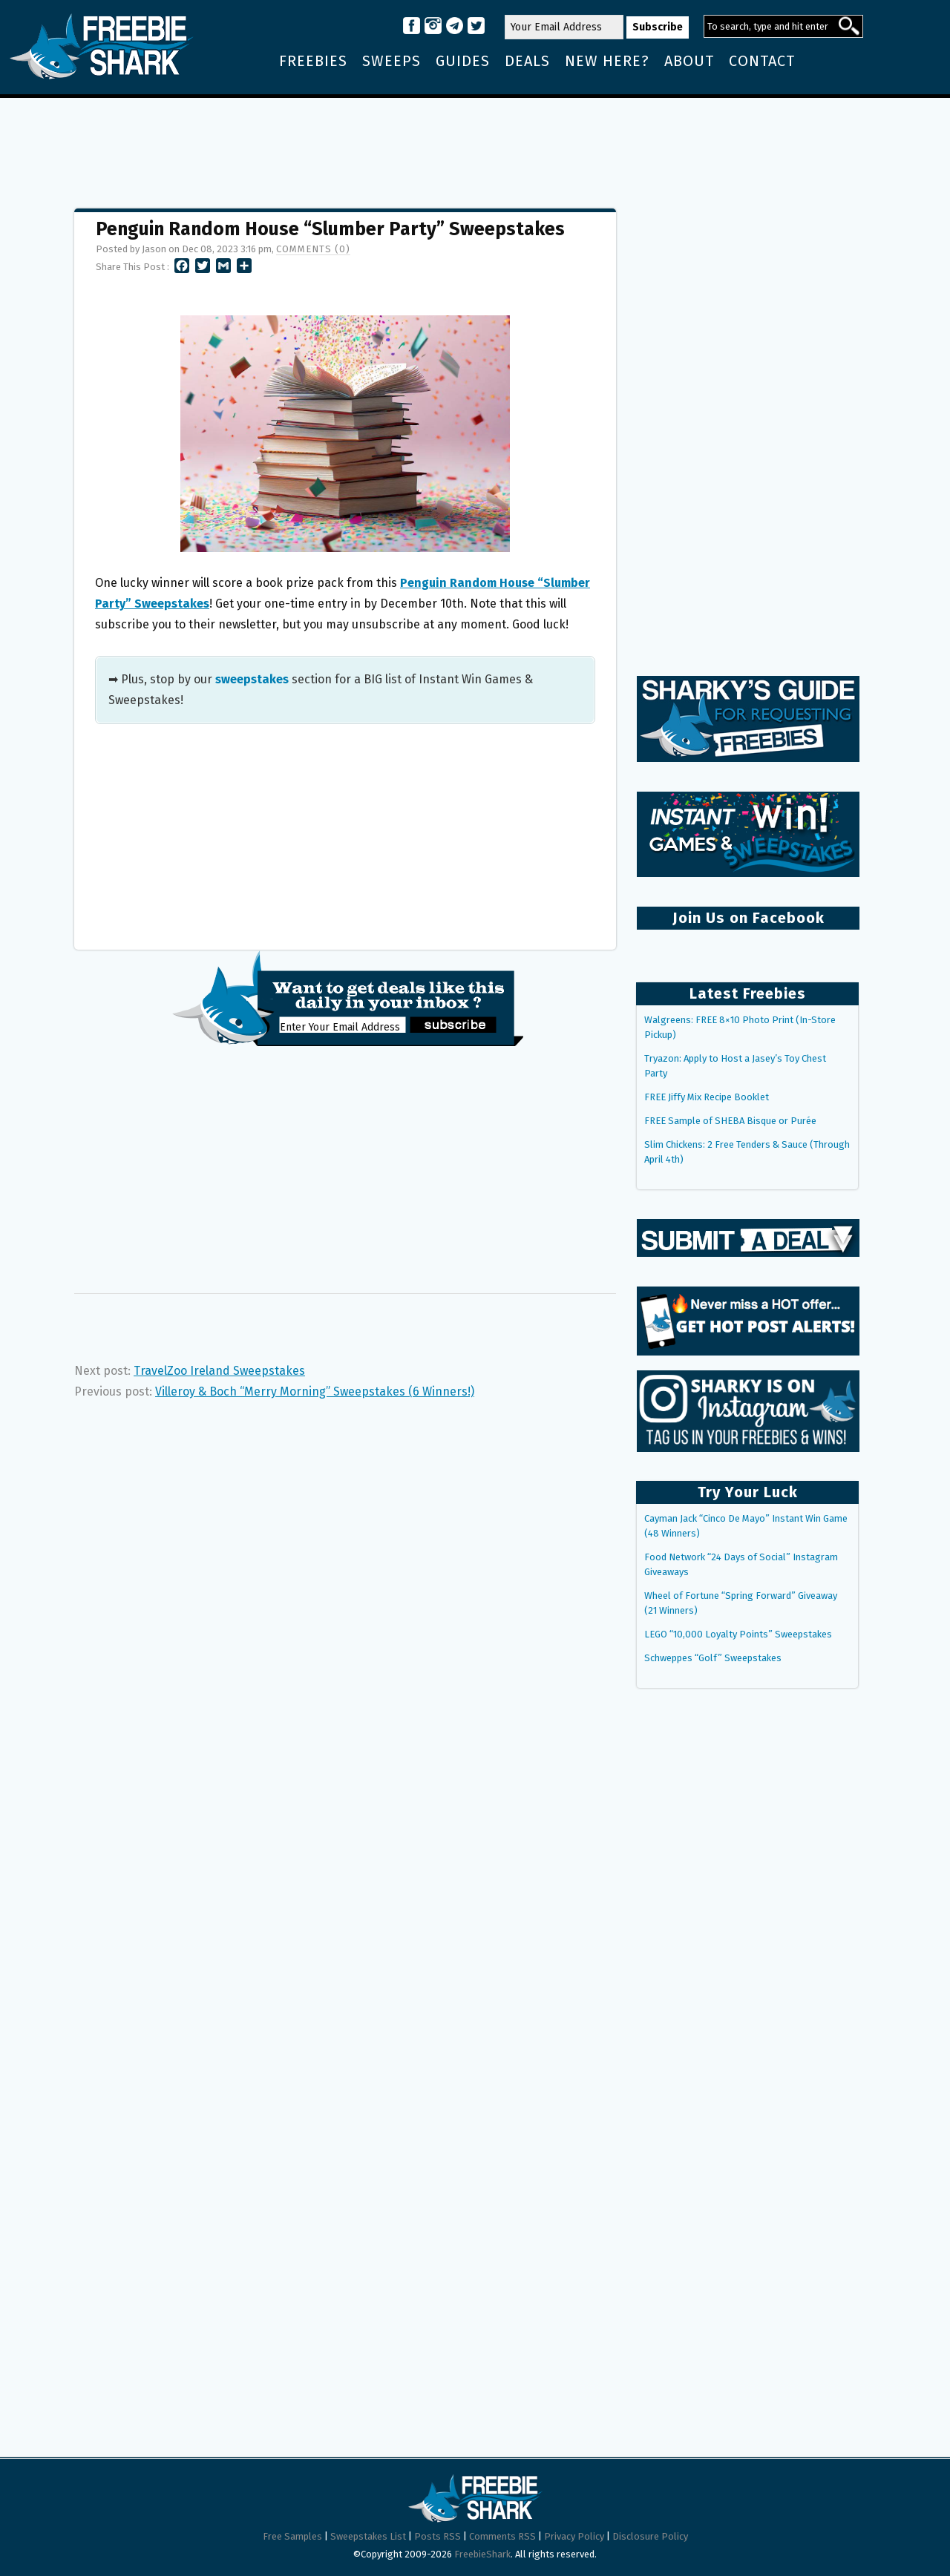 The image size is (950, 2576). What do you see at coordinates (713, 1657) in the screenshot?
I see `Schweppes “Golf” Sweepstakes` at bounding box center [713, 1657].